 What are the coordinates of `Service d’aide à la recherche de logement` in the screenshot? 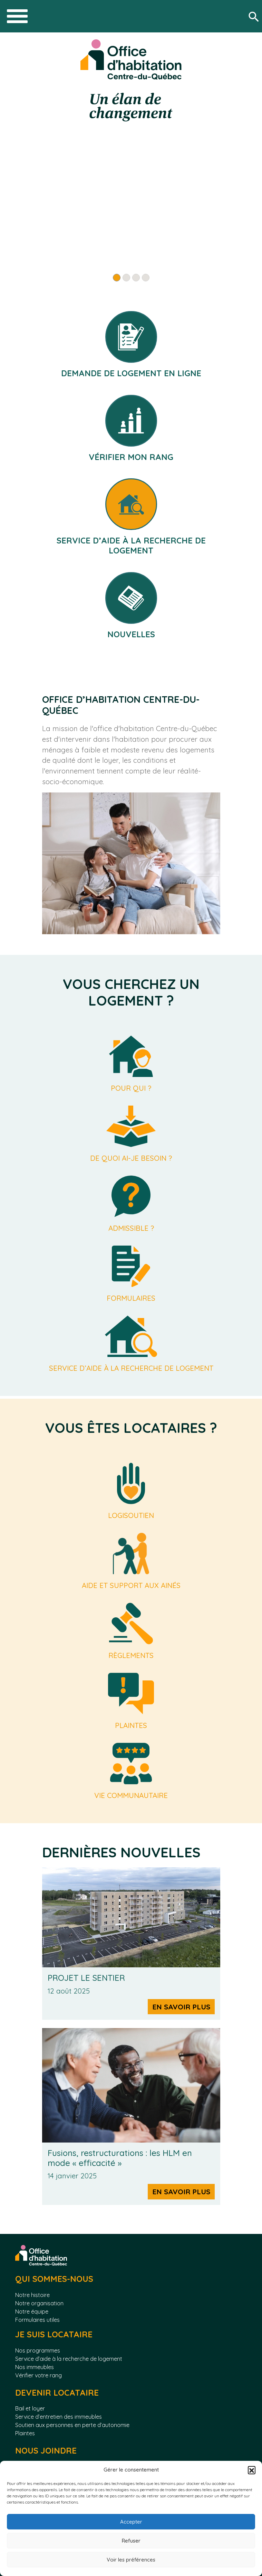 It's located at (68, 2358).